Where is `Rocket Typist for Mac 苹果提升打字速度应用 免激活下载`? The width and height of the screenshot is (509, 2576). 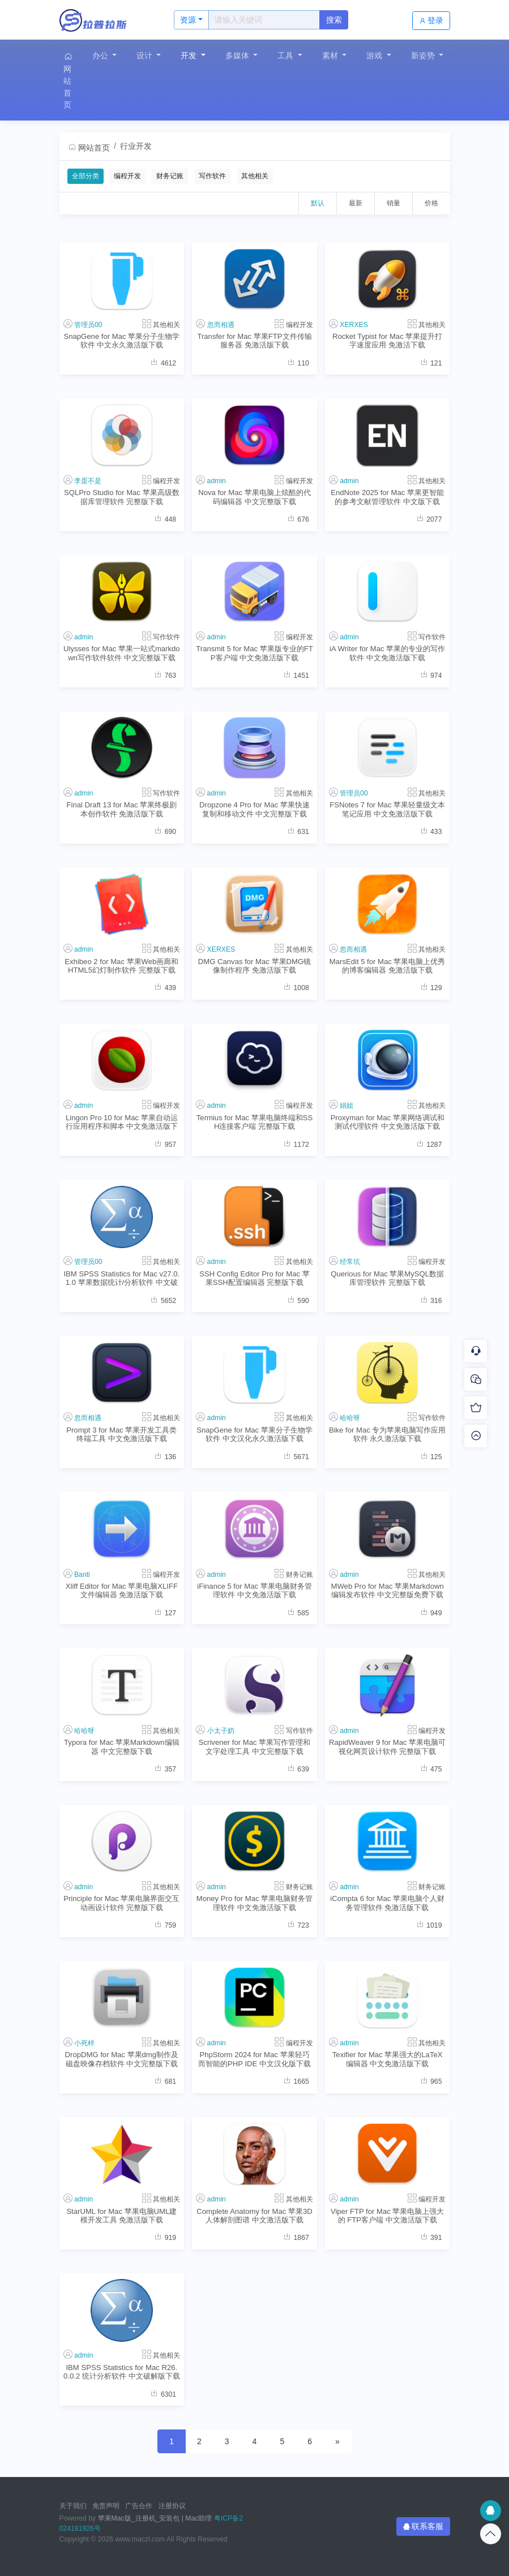 Rocket Typist for Mac 苹果提升打字速度应用 免激活下载 is located at coordinates (387, 340).